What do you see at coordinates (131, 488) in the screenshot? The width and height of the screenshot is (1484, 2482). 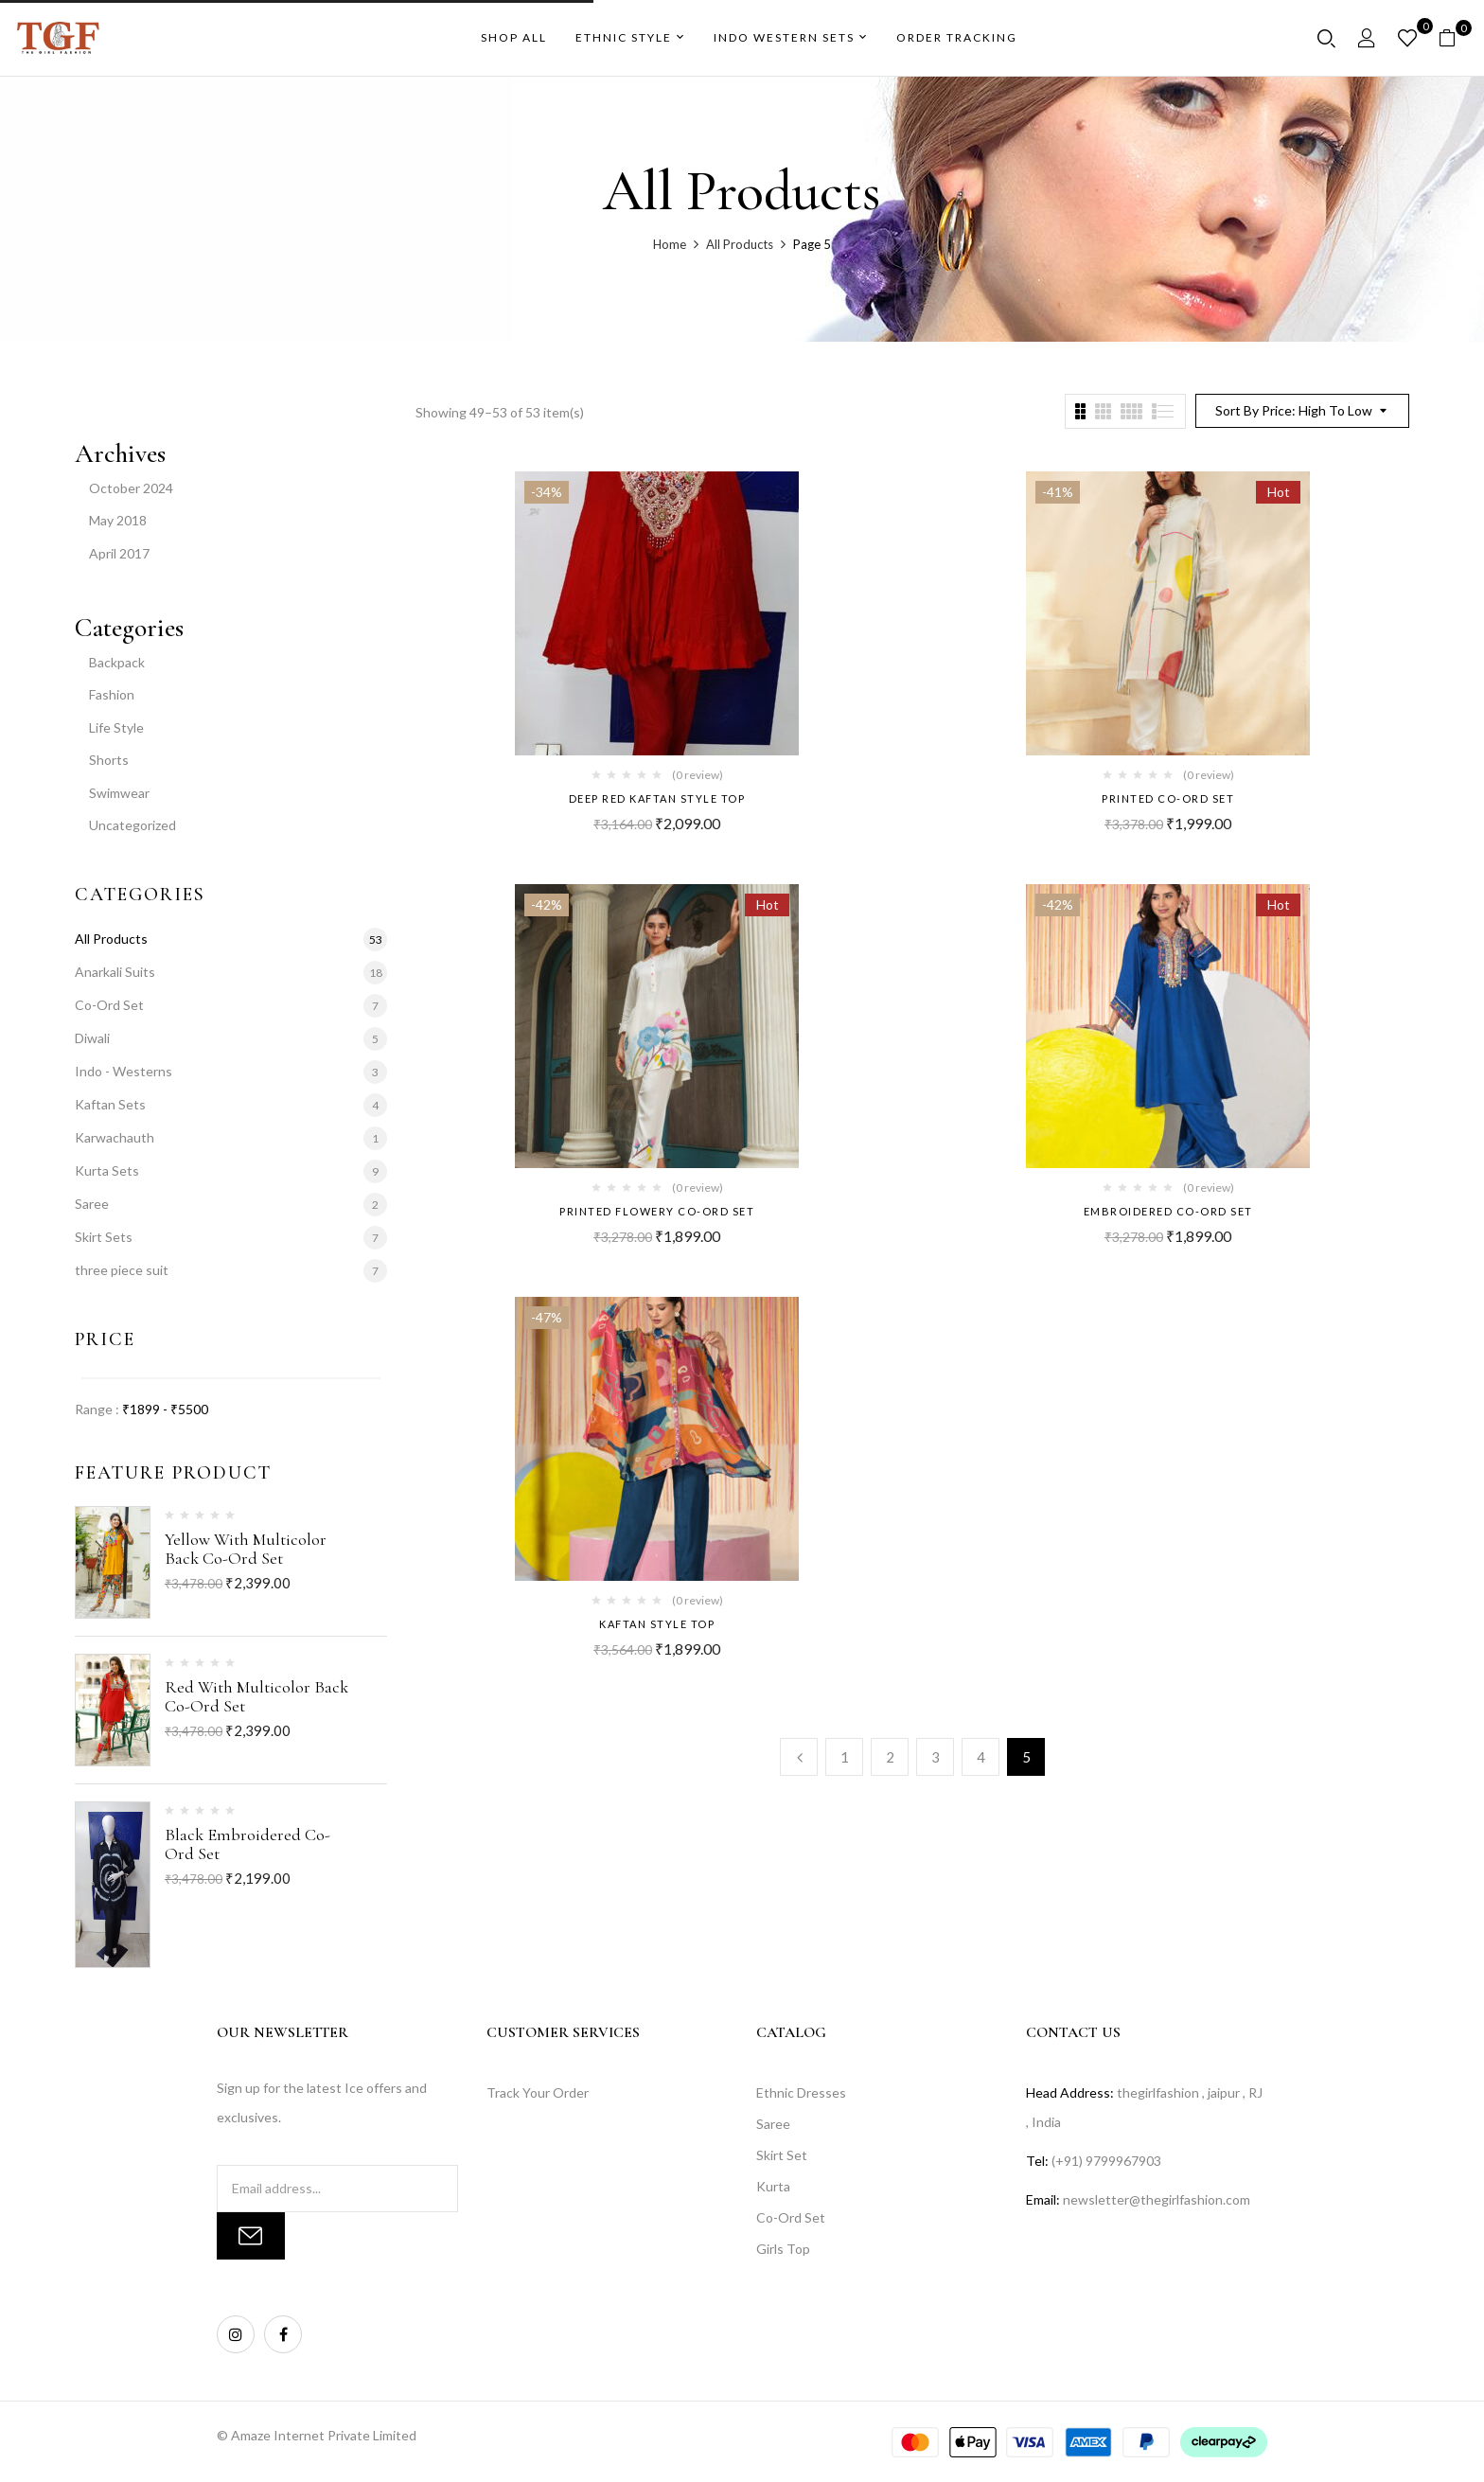 I see `October 2024` at bounding box center [131, 488].